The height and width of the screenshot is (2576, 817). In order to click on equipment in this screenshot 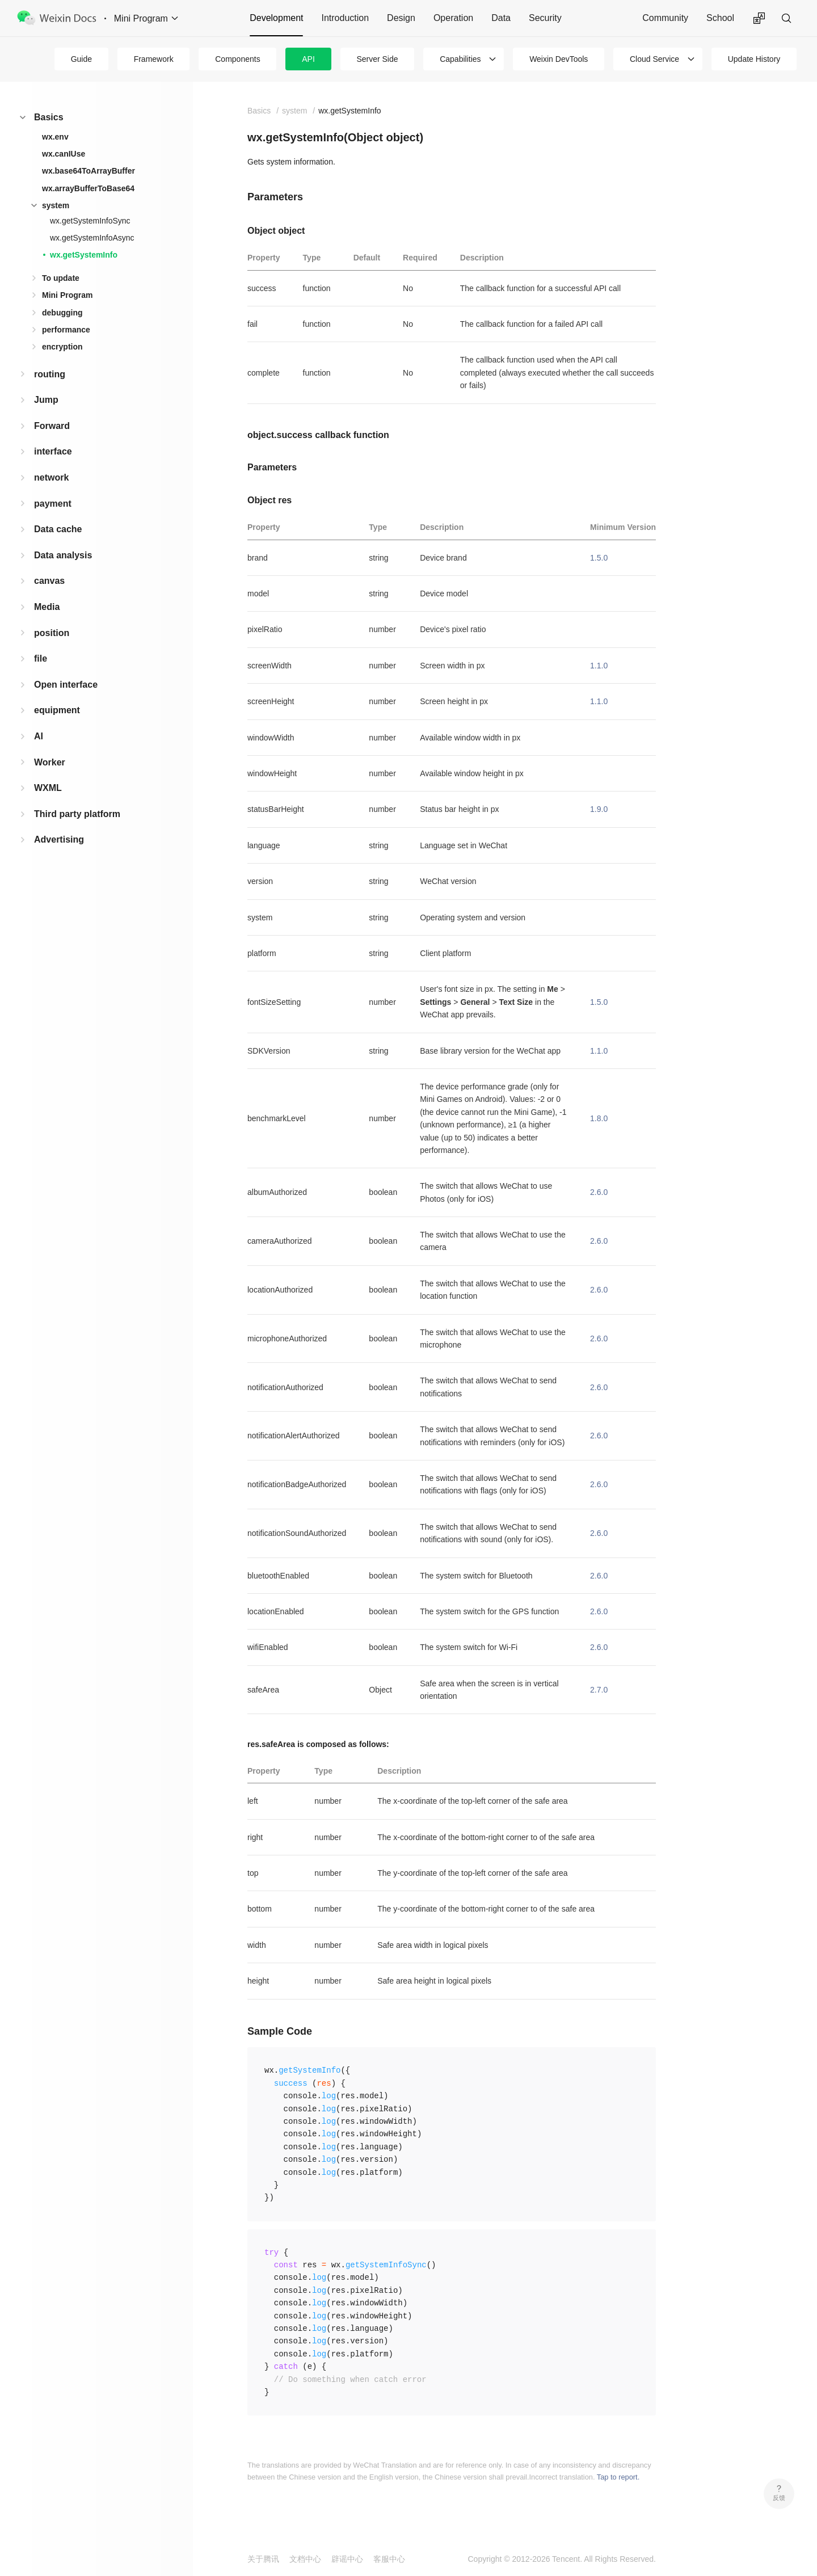, I will do `click(57, 710)`.